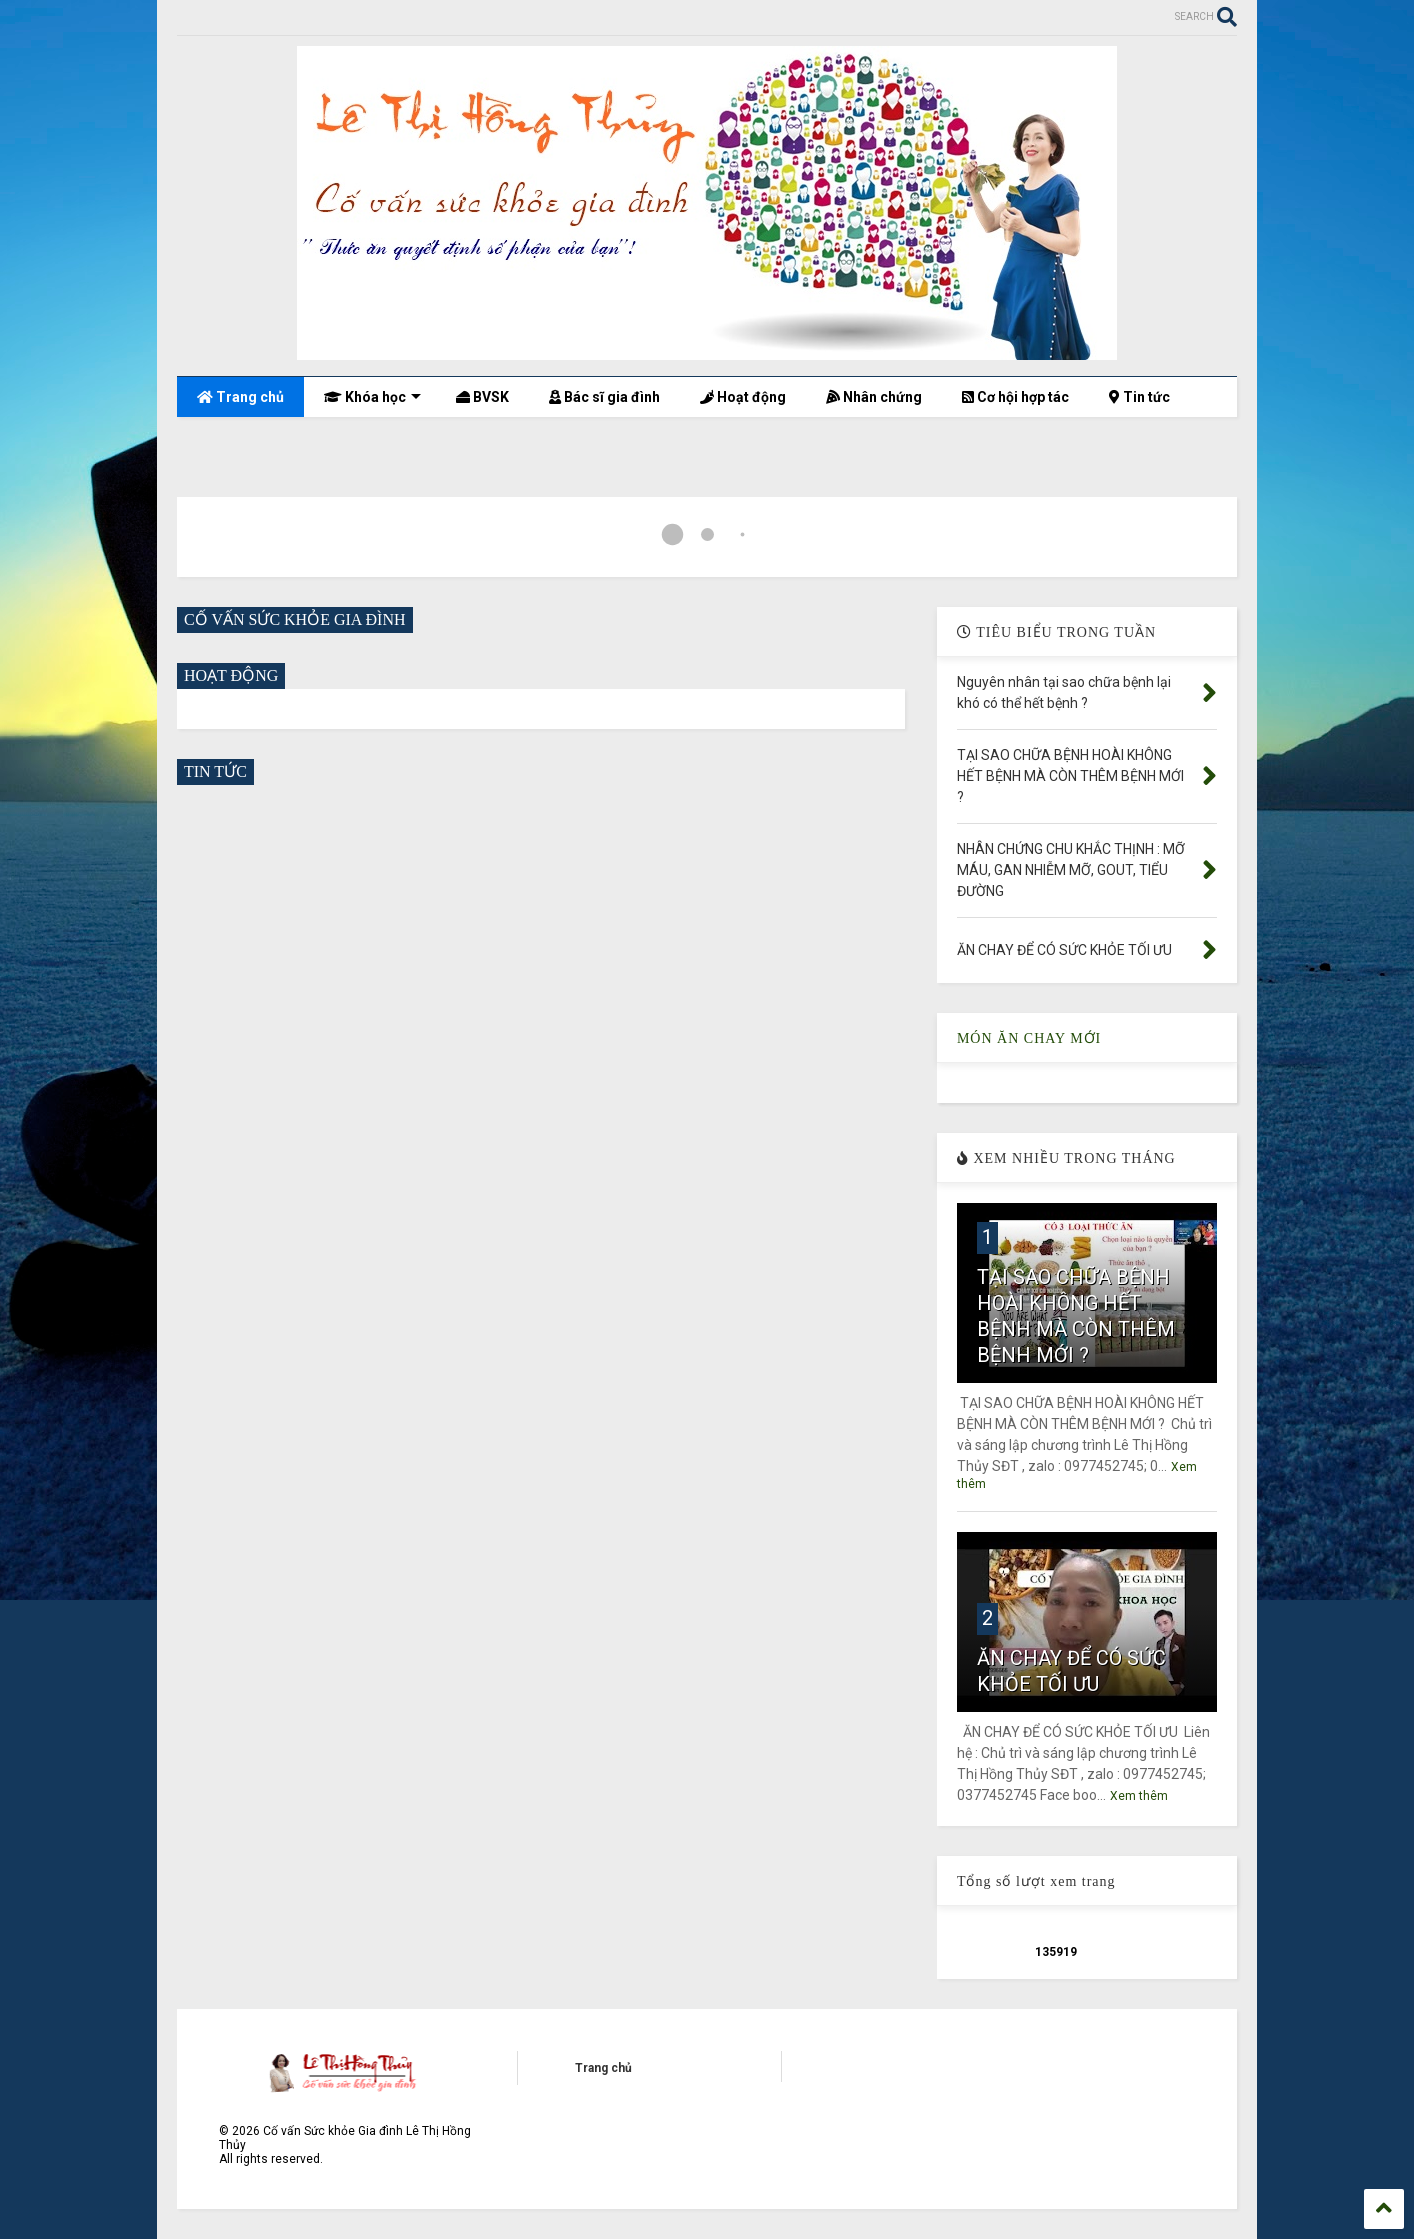 This screenshot has width=1414, height=2239. Describe the element at coordinates (1015, 397) in the screenshot. I see `Cơ hội hợp tác` at that location.